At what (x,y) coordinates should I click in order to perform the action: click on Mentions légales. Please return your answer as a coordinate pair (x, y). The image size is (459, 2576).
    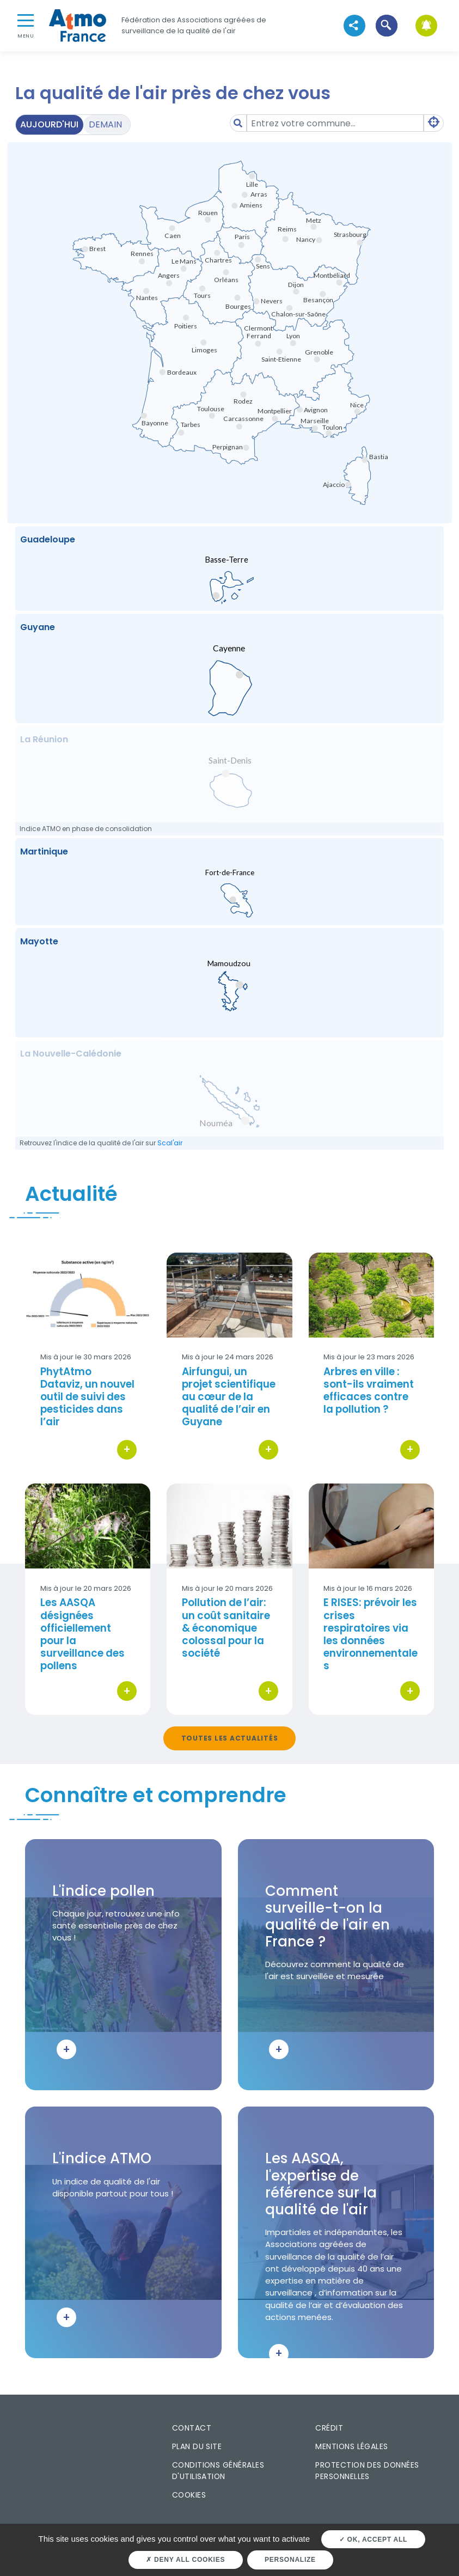
    Looking at the image, I should click on (351, 2446).